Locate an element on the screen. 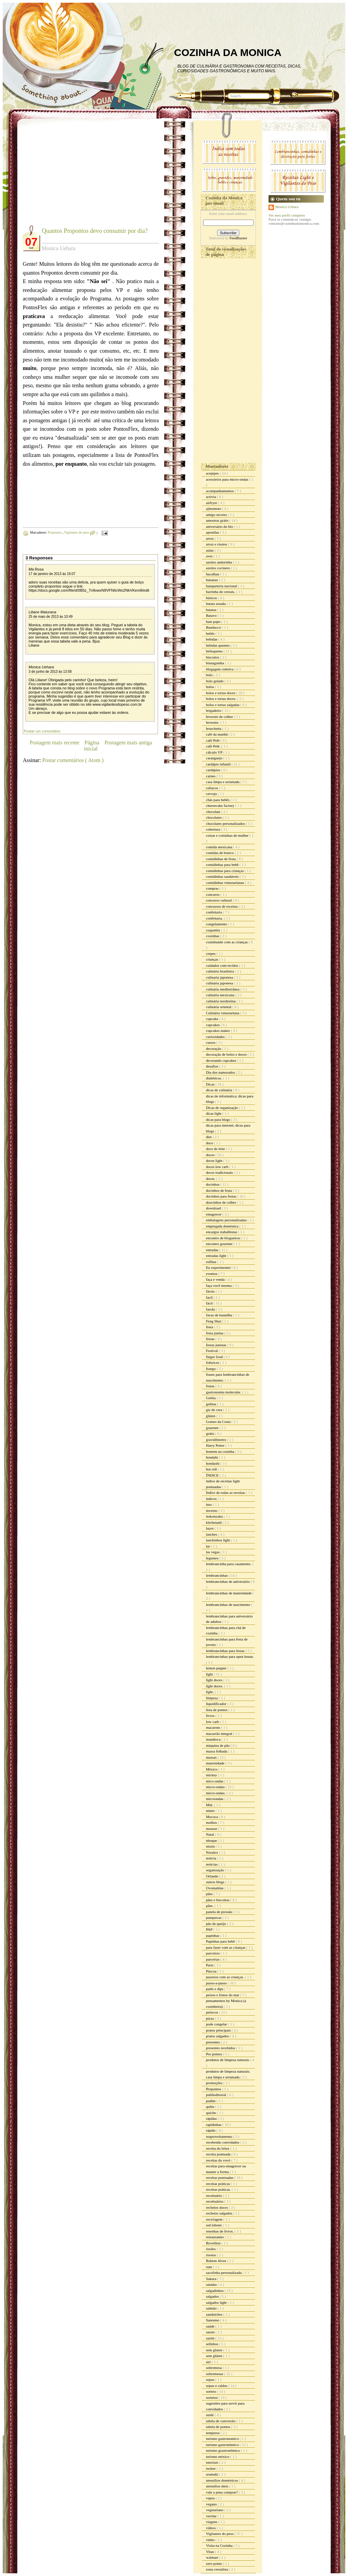 This screenshot has height=2576, width=348. Visita na Cozinha is located at coordinates (219, 2545).